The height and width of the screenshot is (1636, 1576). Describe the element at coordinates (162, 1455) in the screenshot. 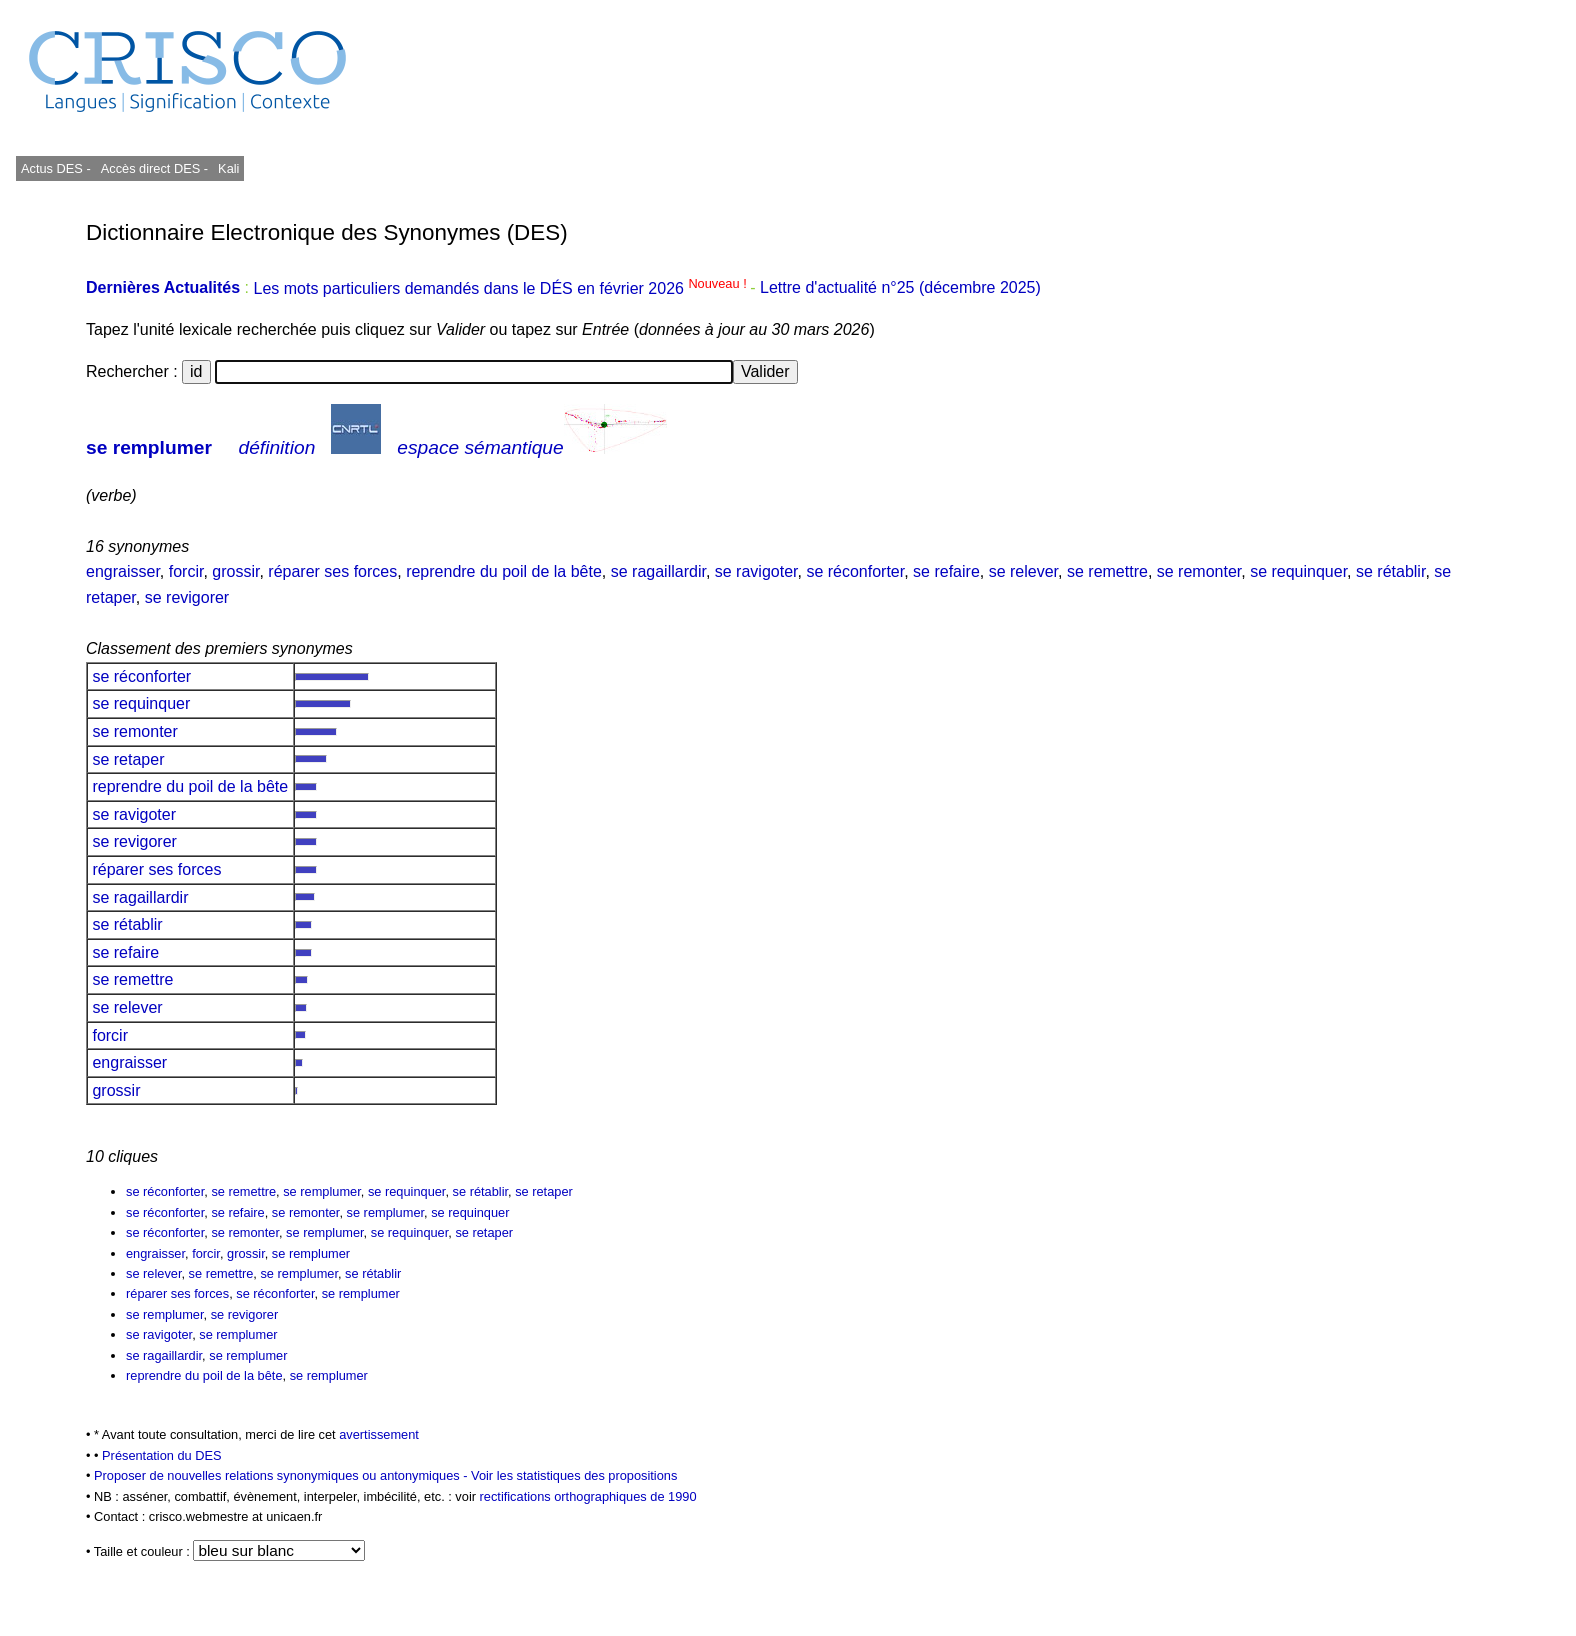

I see `Présentation du DES` at that location.